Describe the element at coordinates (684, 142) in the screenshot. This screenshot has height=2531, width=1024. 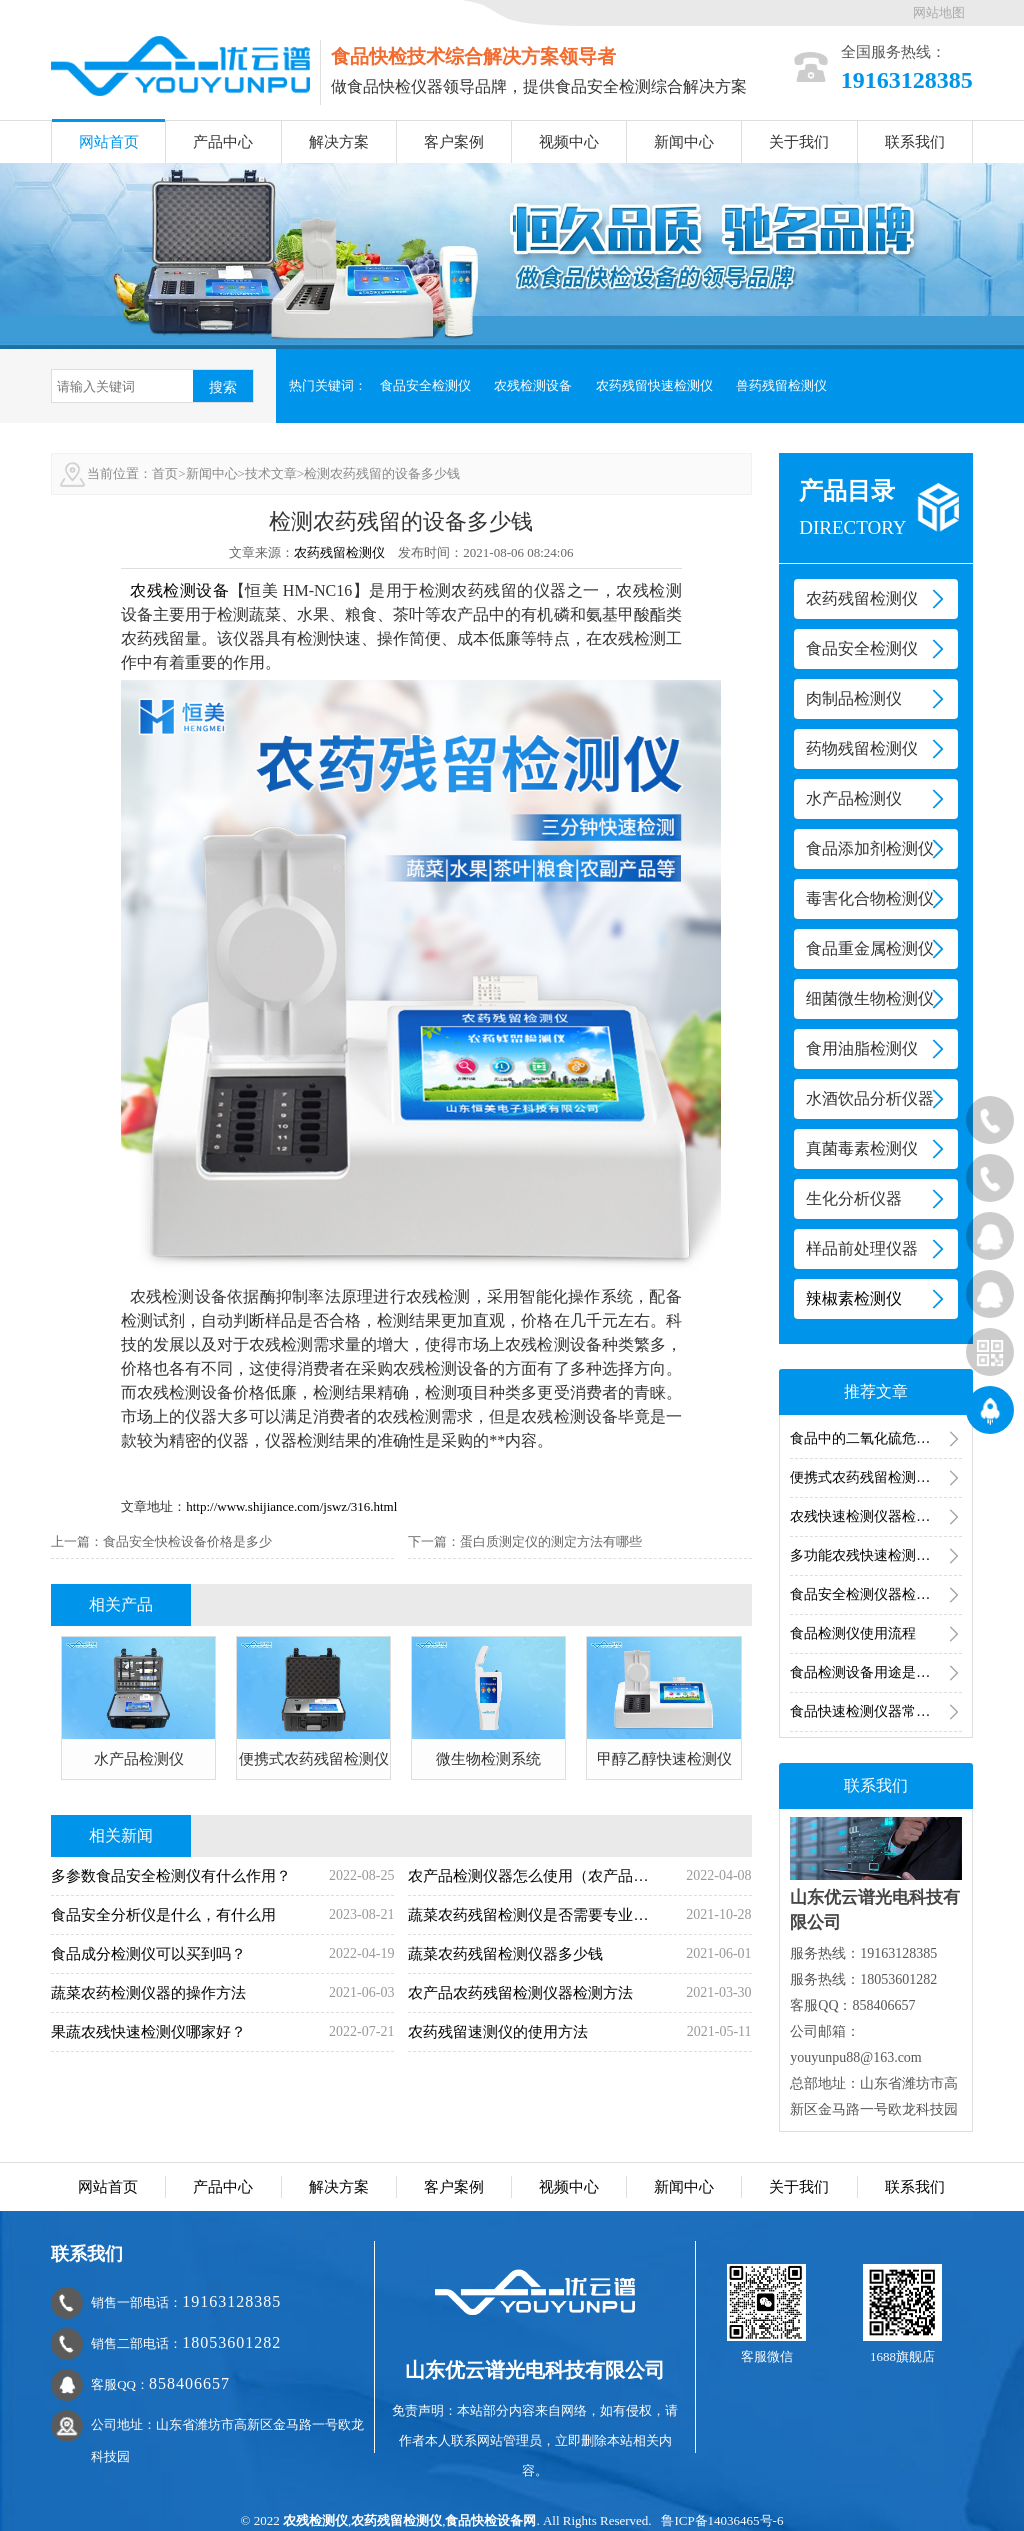
I see `新闻中心` at that location.